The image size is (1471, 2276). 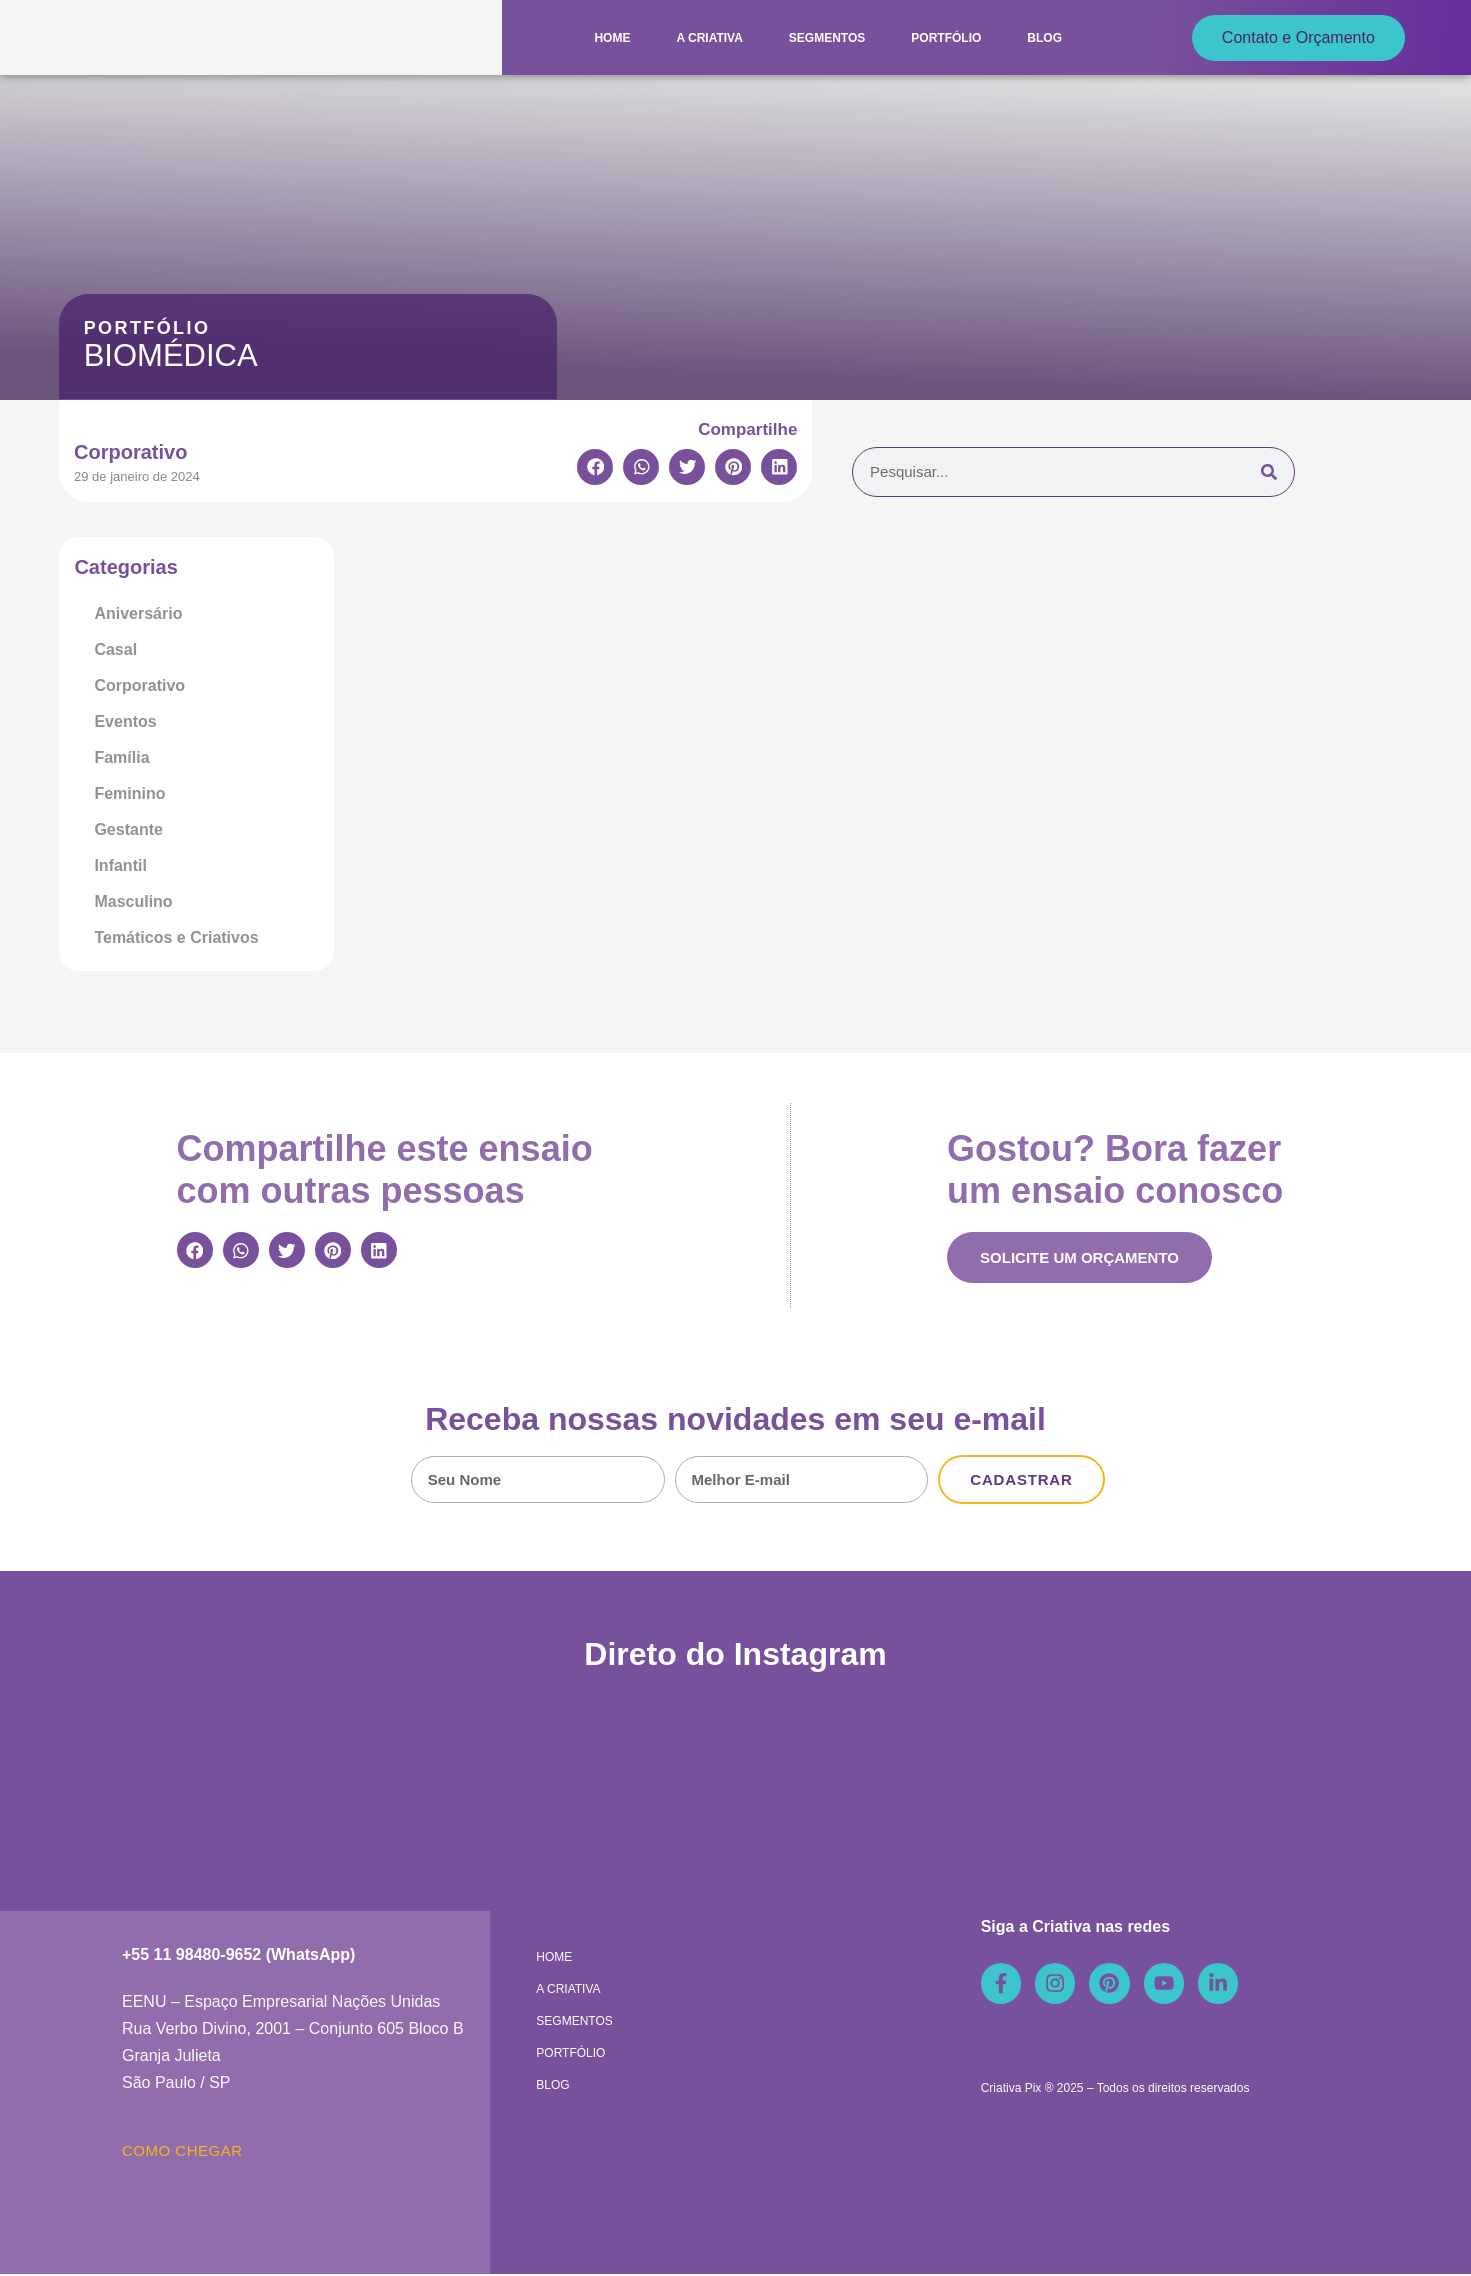 I want to click on Infantil, so click(x=120, y=865).